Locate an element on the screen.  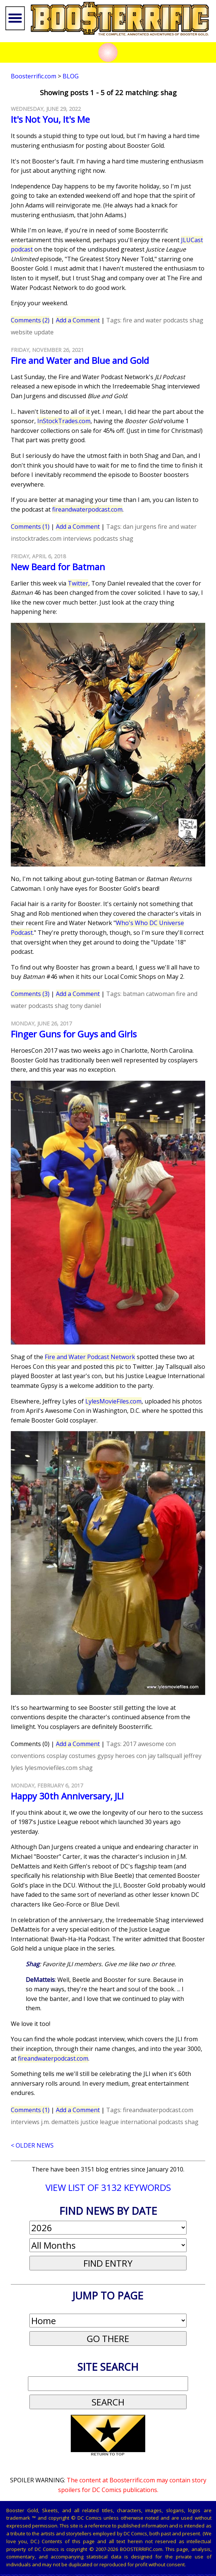
tony daniel is located at coordinates (85, 1006).